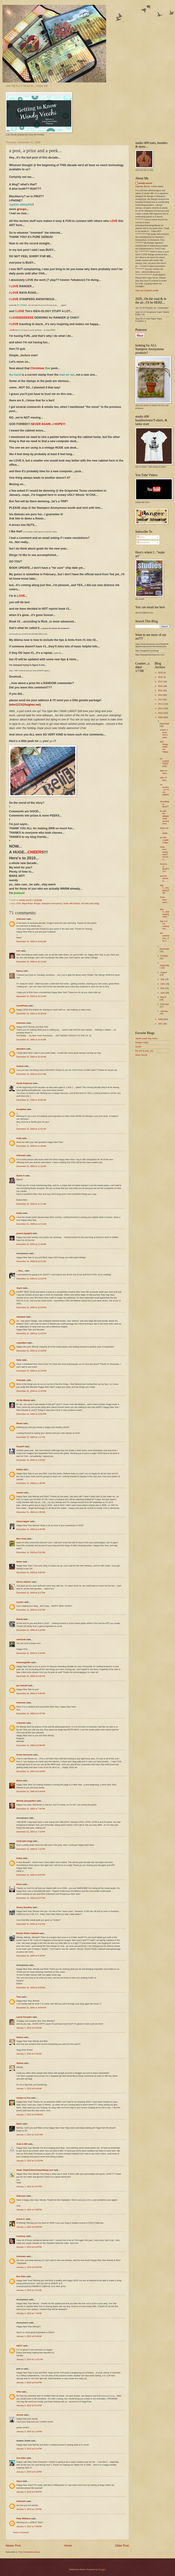  What do you see at coordinates (164, 840) in the screenshot?
I see `an INK-credible day...` at bounding box center [164, 840].